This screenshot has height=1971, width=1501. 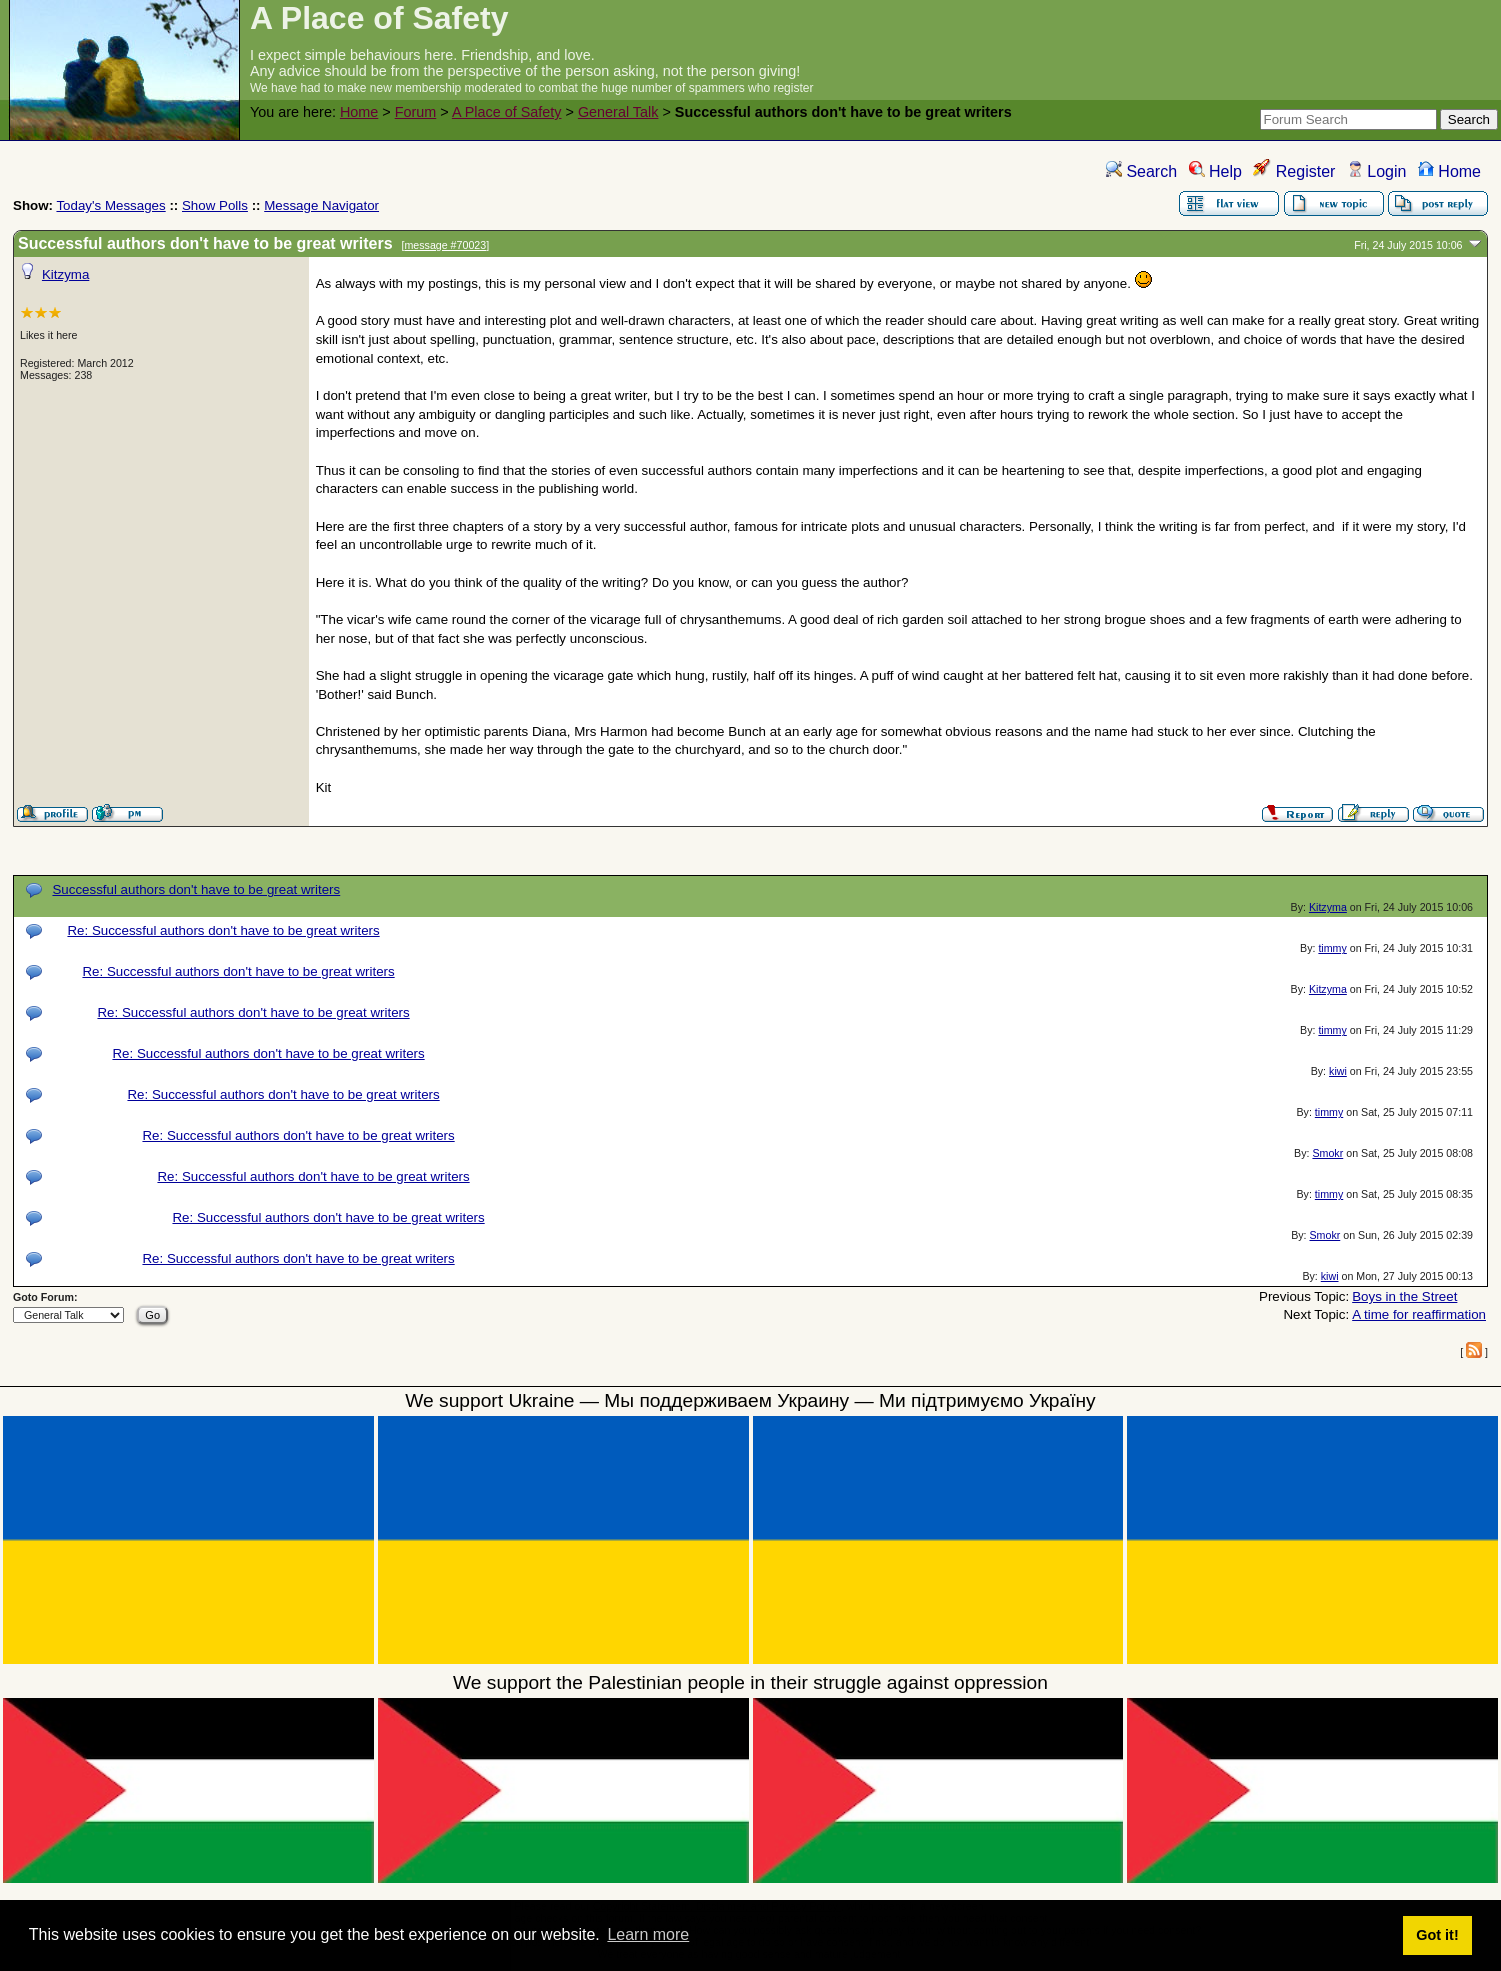 I want to click on Login, so click(x=1377, y=171).